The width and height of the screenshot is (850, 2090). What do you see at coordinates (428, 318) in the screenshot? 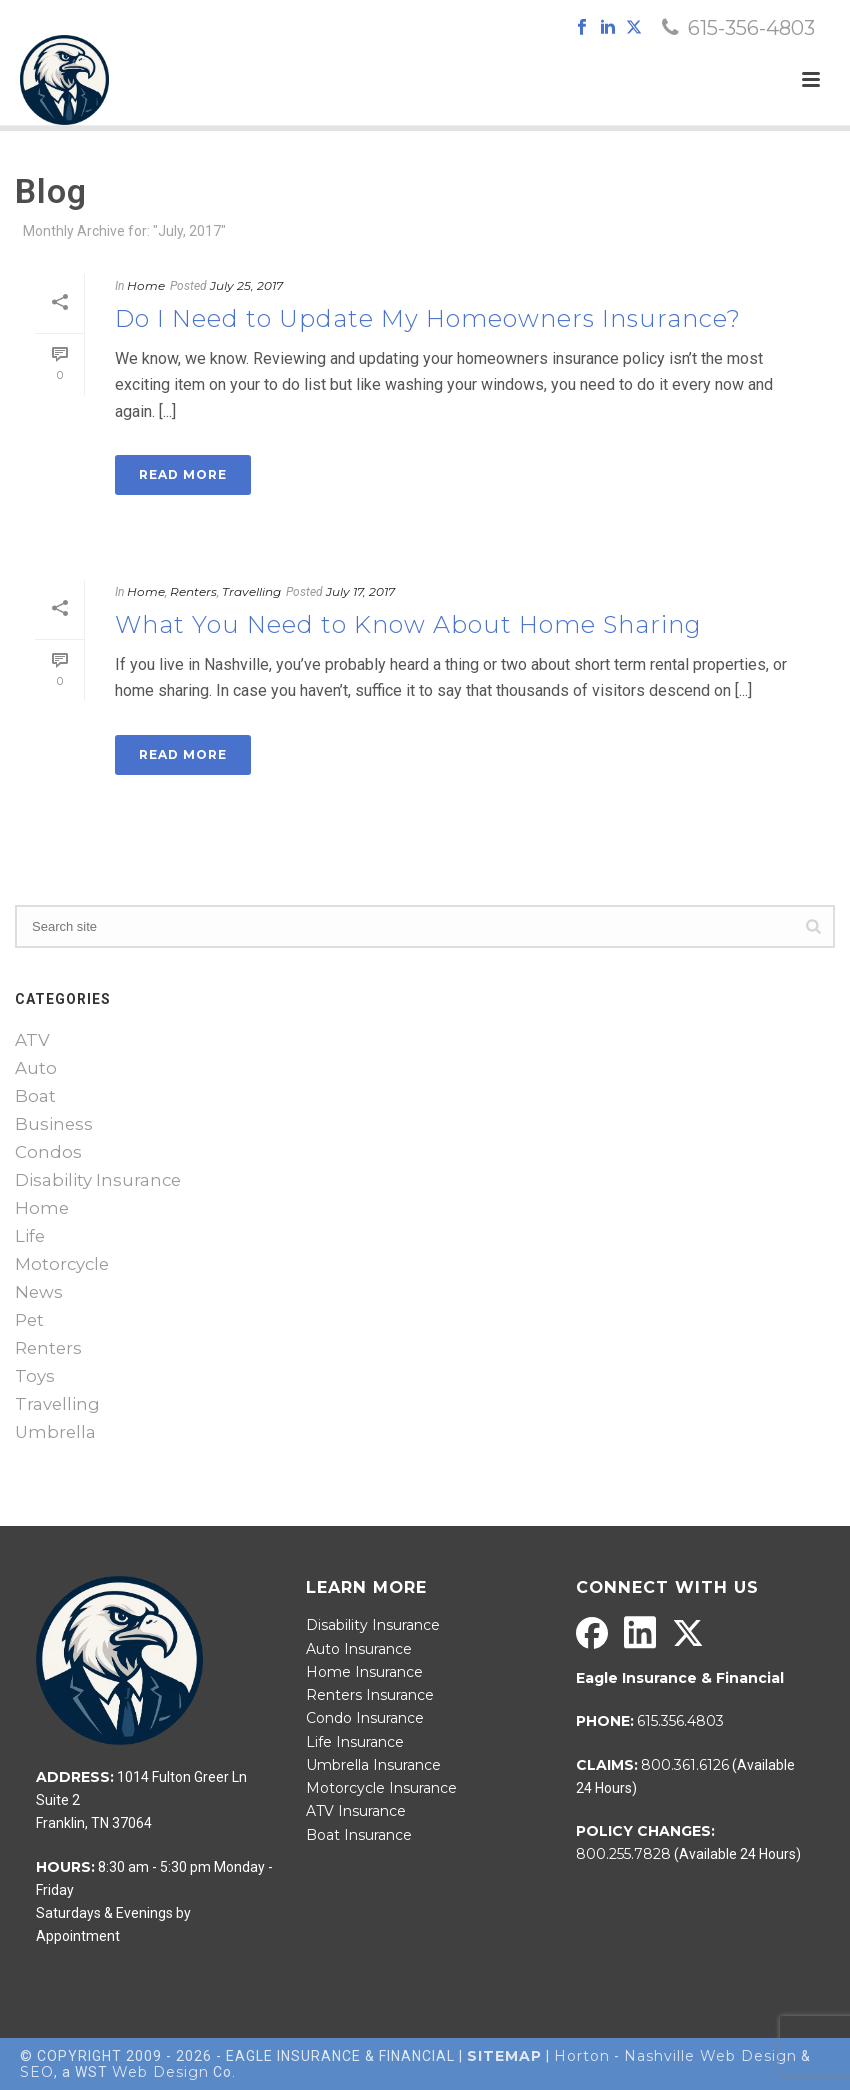
I see `Do I Need to Update My Homeowners Insurance?` at bounding box center [428, 318].